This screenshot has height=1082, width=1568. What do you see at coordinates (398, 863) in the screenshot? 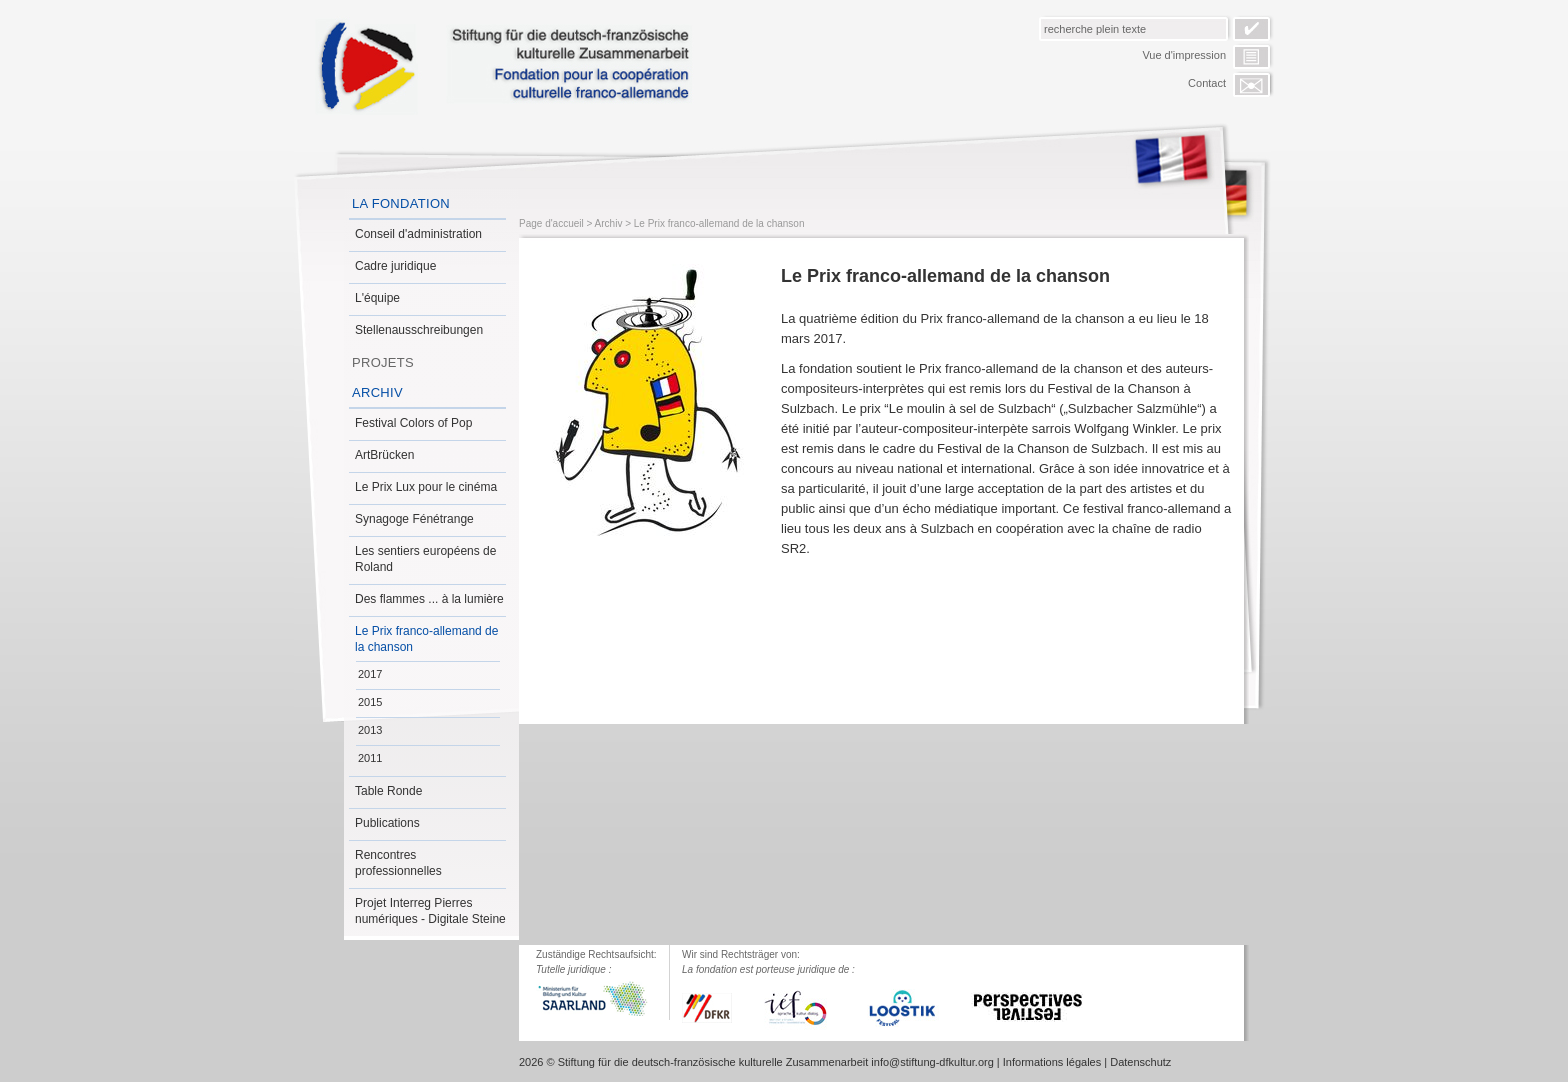
I see `Rencontres professionnelles` at bounding box center [398, 863].